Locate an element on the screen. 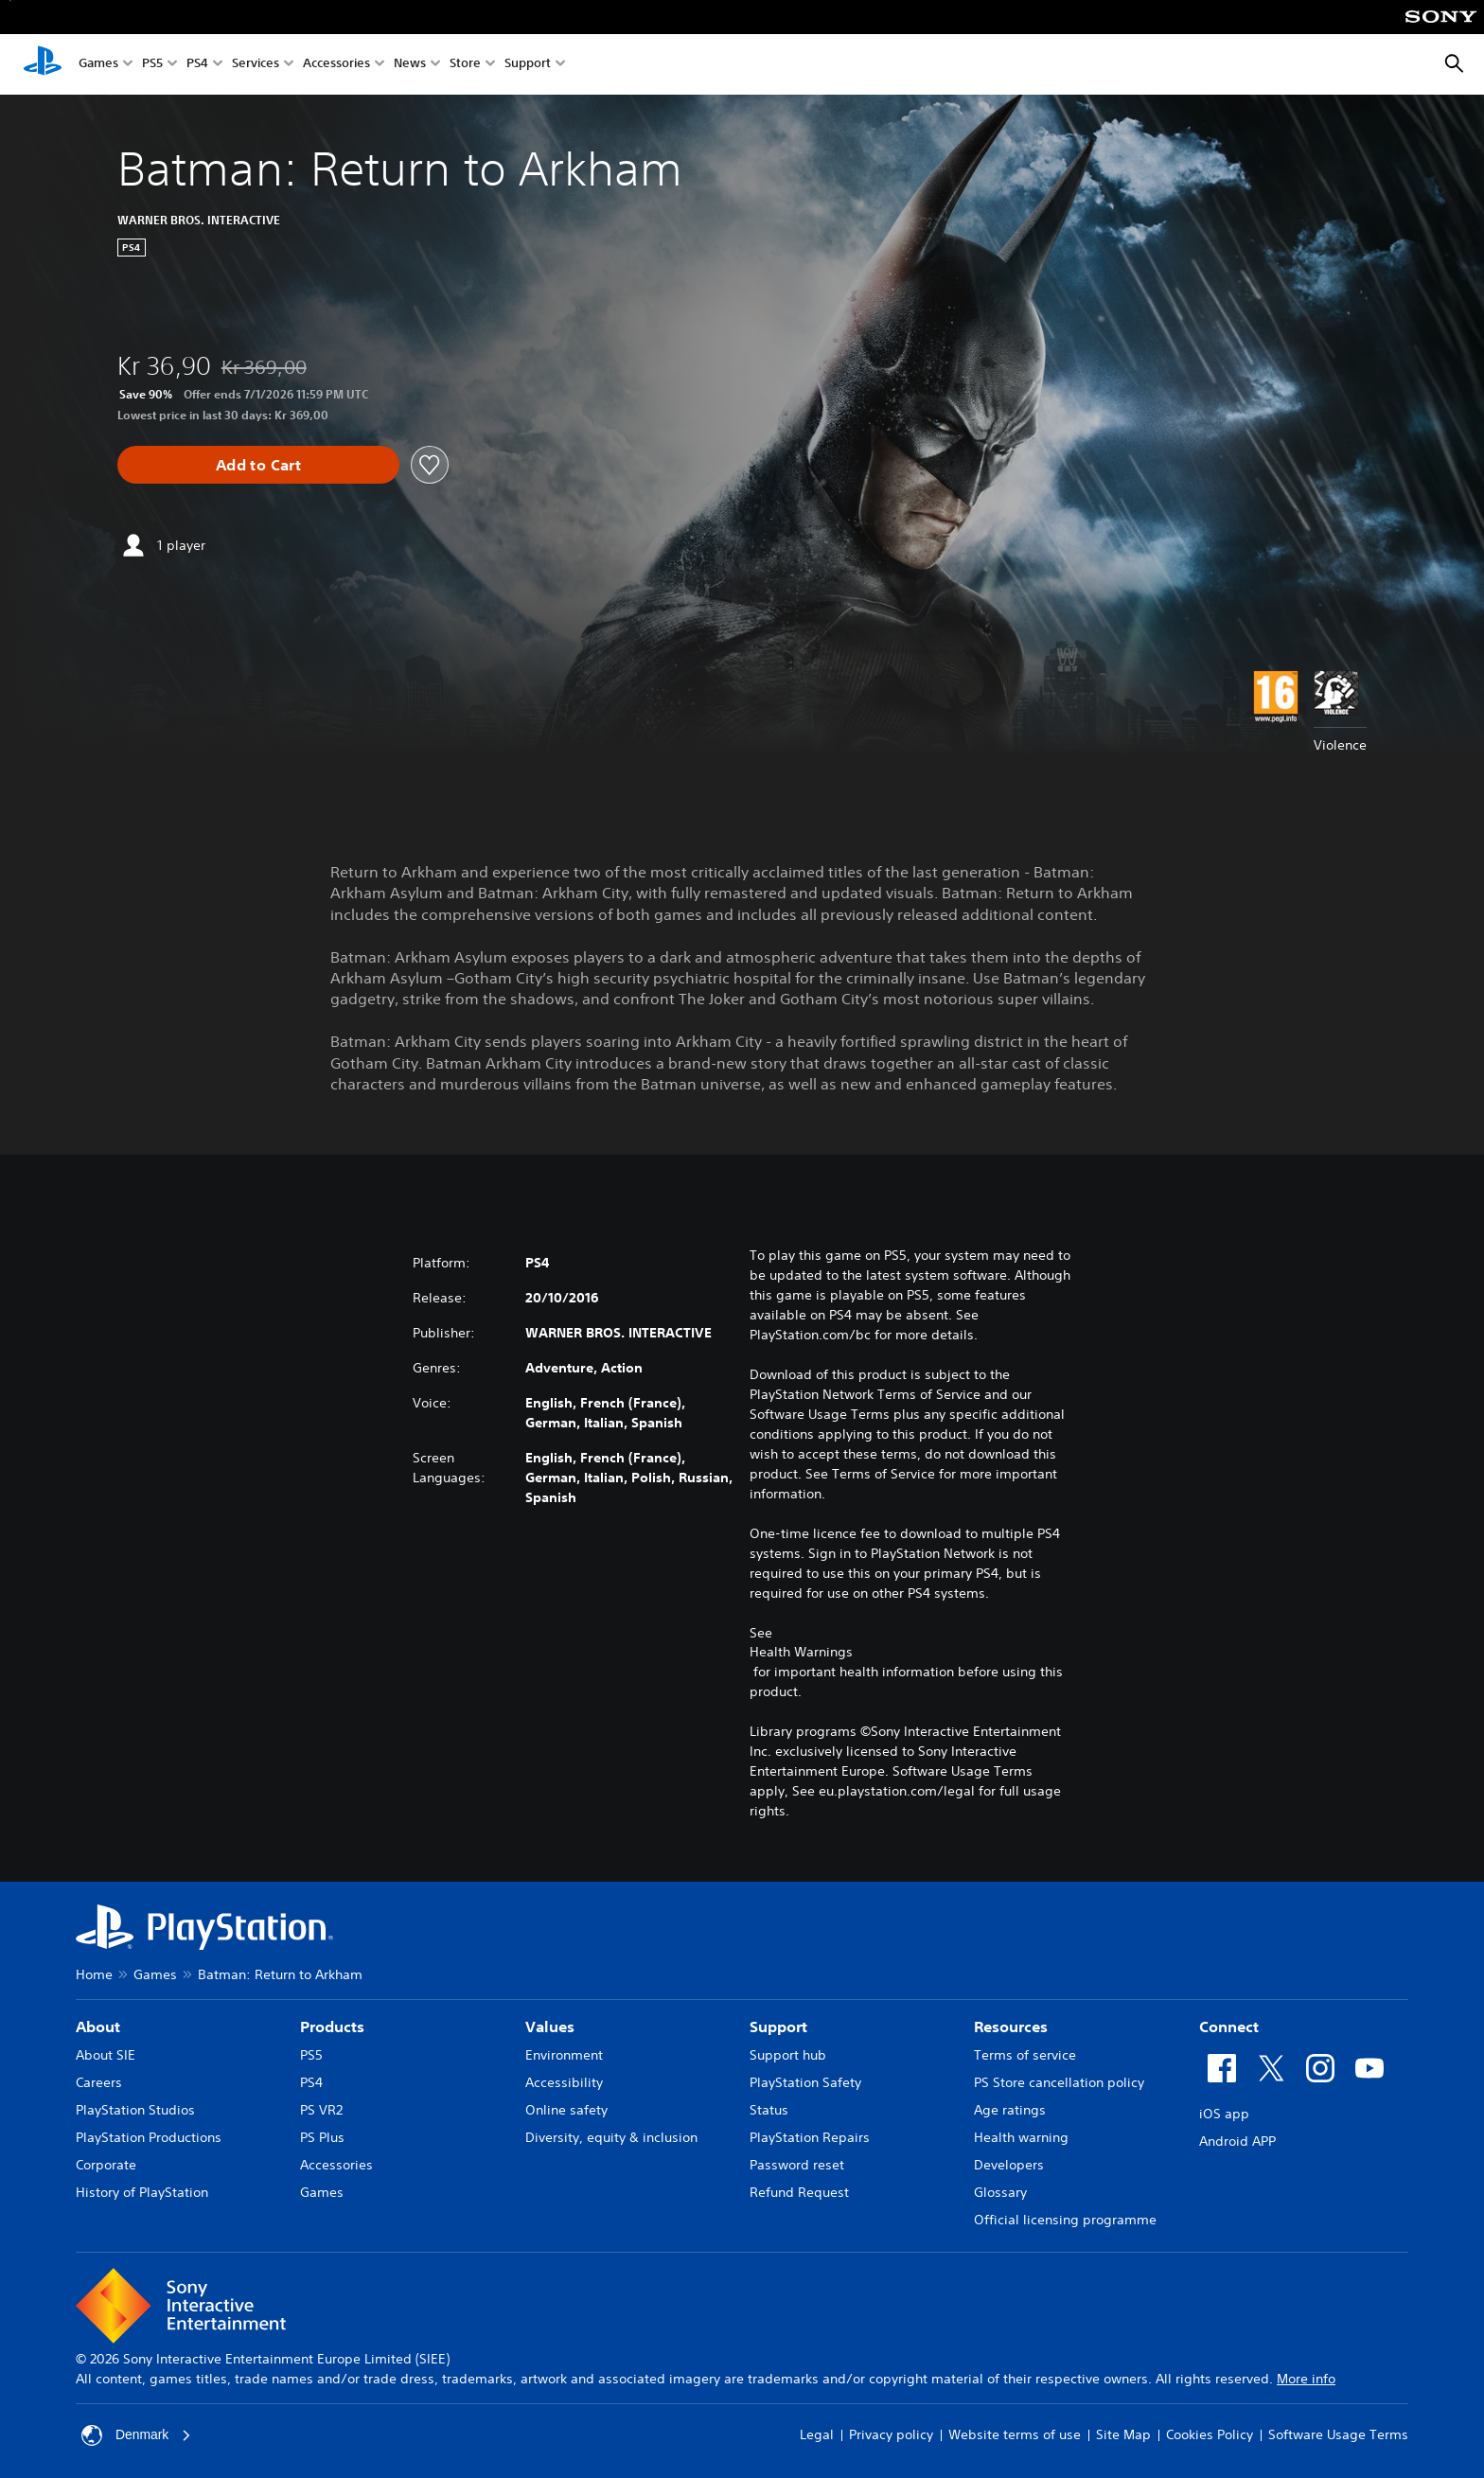 Image resolution: width=1484 pixels, height=2478 pixels. Denmark [Select country or region other than Denmark] is located at coordinates (137, 2435).